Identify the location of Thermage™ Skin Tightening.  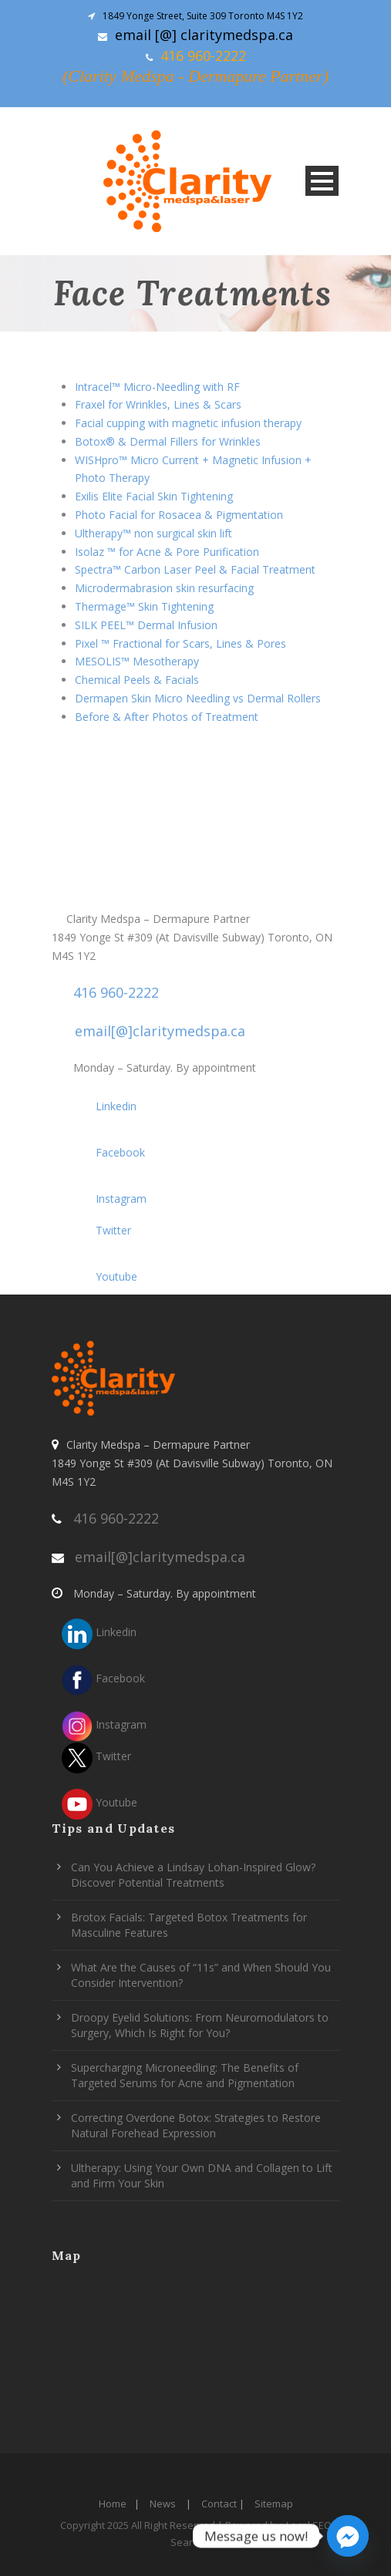
(144, 606).